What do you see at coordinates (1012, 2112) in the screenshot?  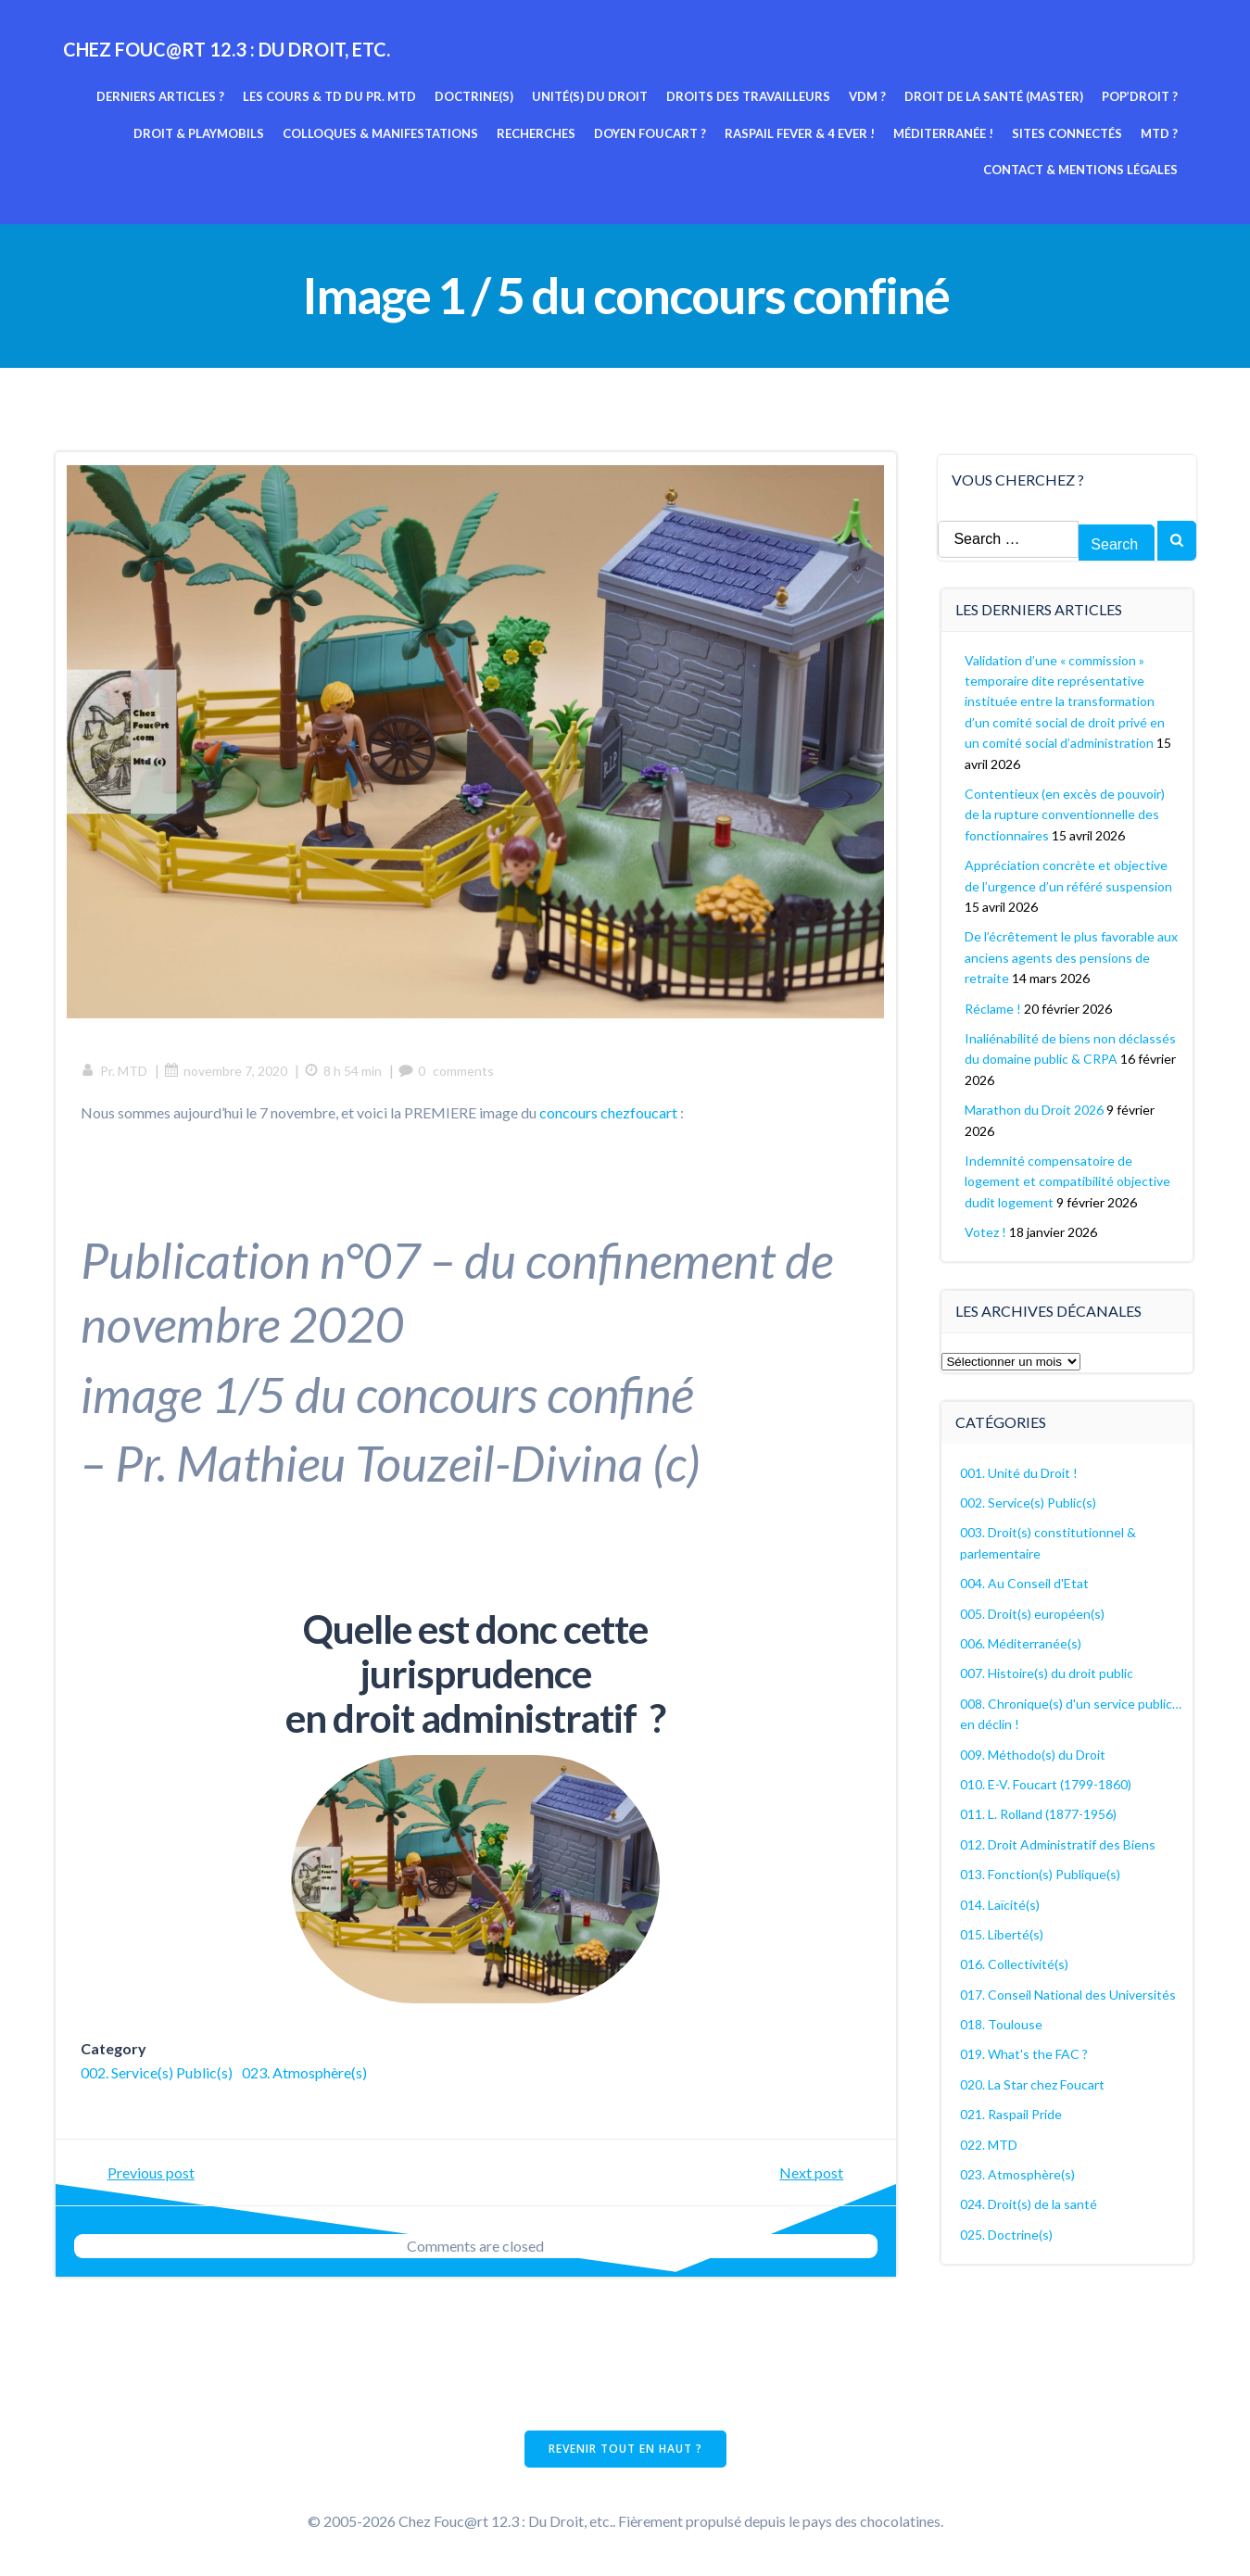 I see `021. Raspail Pride` at bounding box center [1012, 2112].